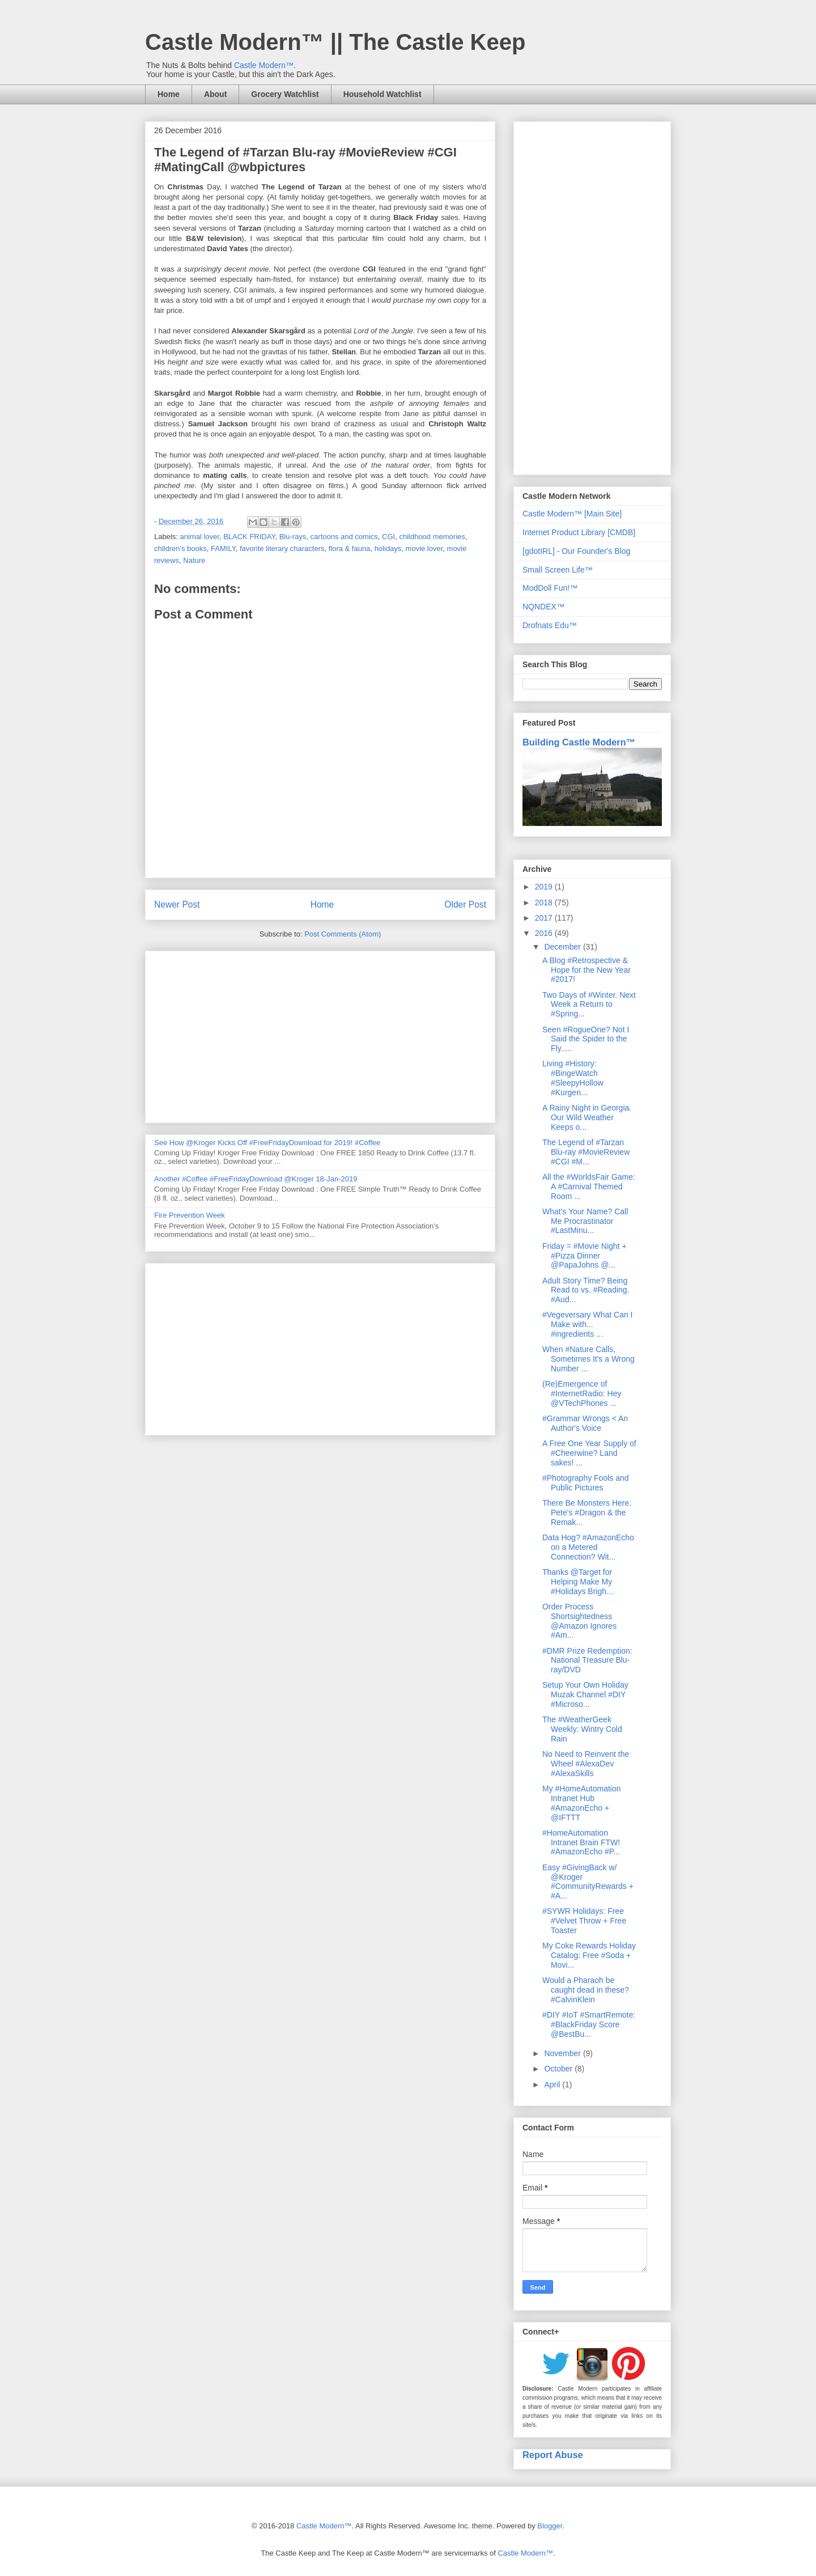 The image size is (816, 2576). I want to click on 2017, so click(545, 917).